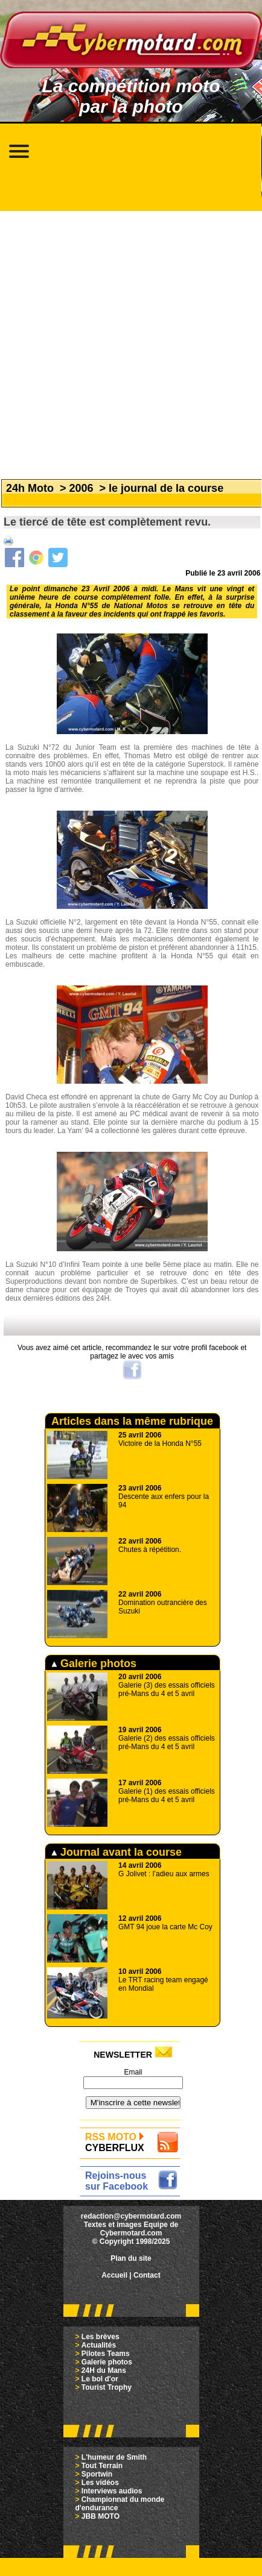  What do you see at coordinates (81, 488) in the screenshot?
I see `2006` at bounding box center [81, 488].